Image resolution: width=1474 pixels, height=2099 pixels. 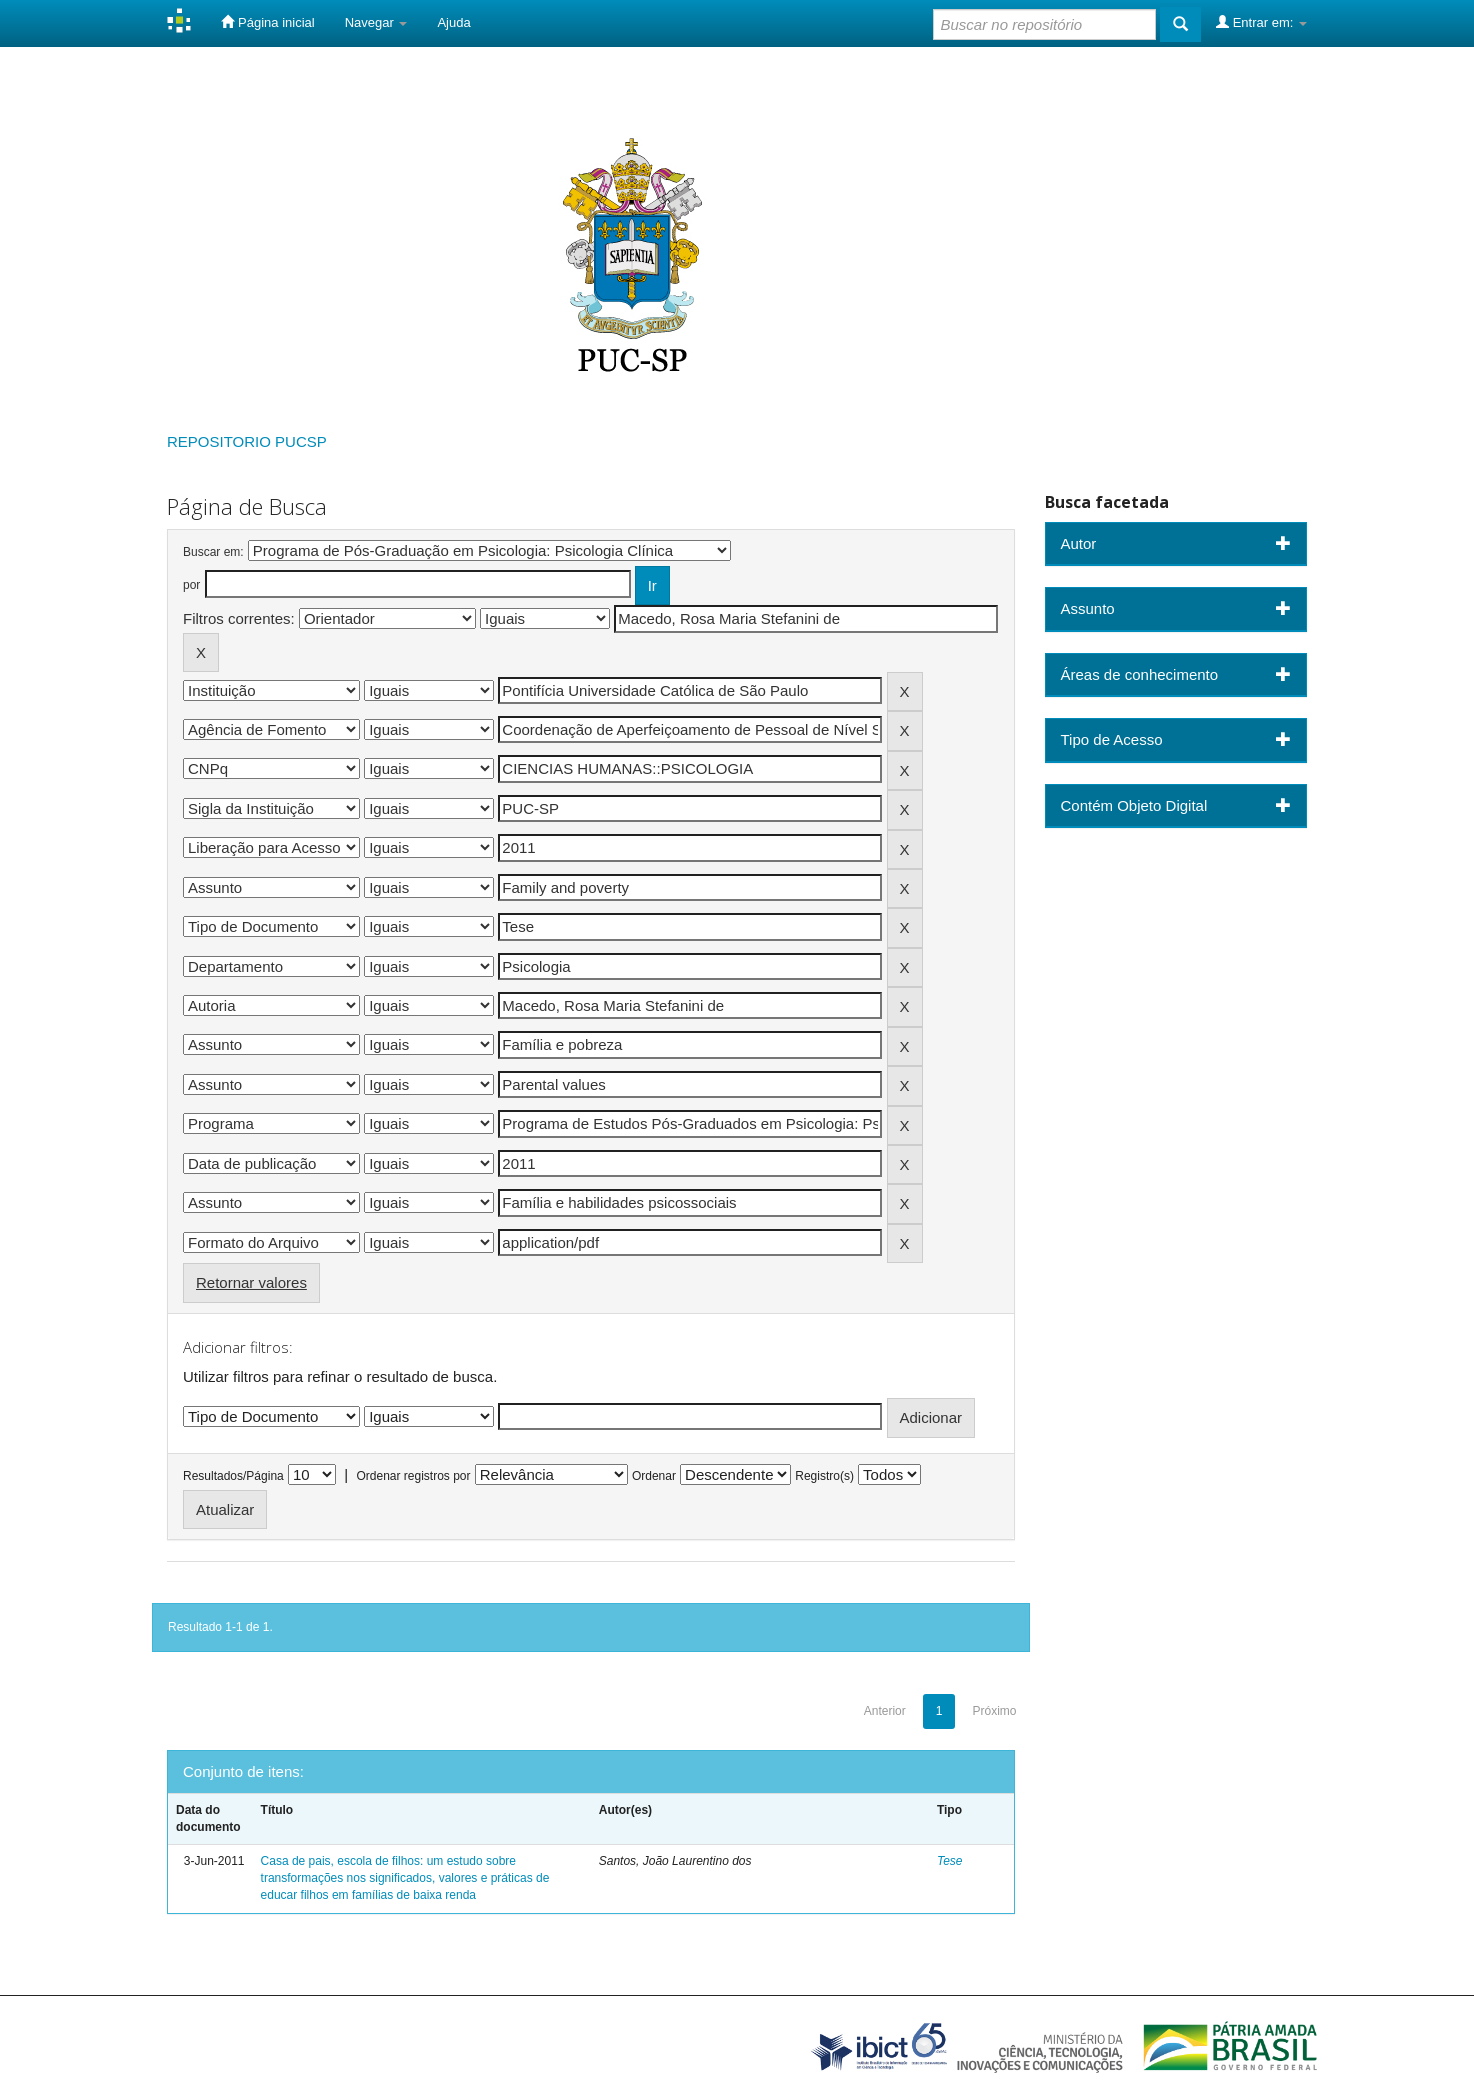 I want to click on Tese, so click(x=950, y=1861).